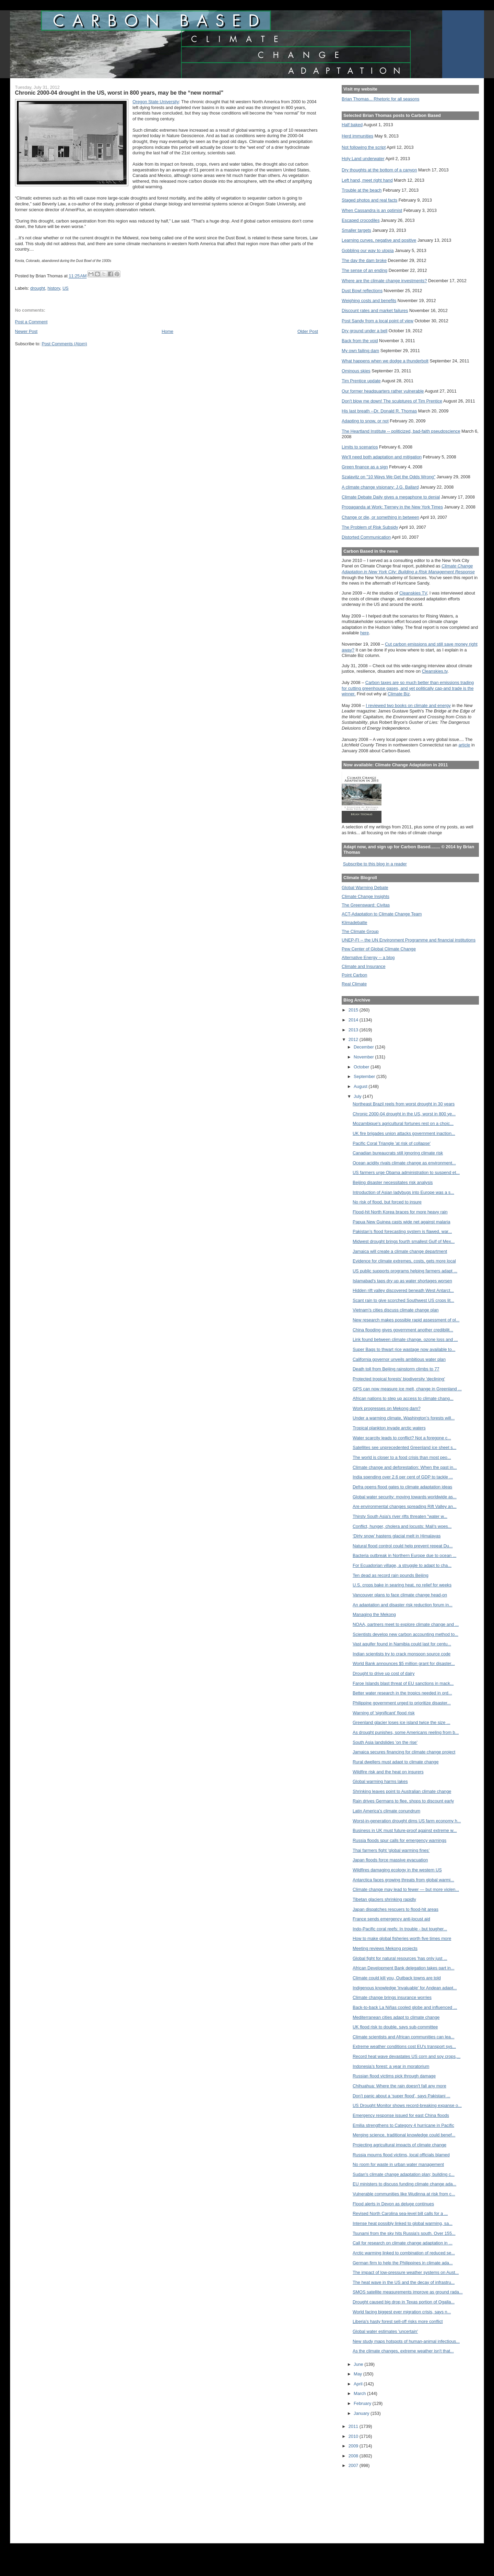 This screenshot has width=494, height=2576. Describe the element at coordinates (397, 1869) in the screenshot. I see `Wildfires damaging ecology in the western US` at that location.